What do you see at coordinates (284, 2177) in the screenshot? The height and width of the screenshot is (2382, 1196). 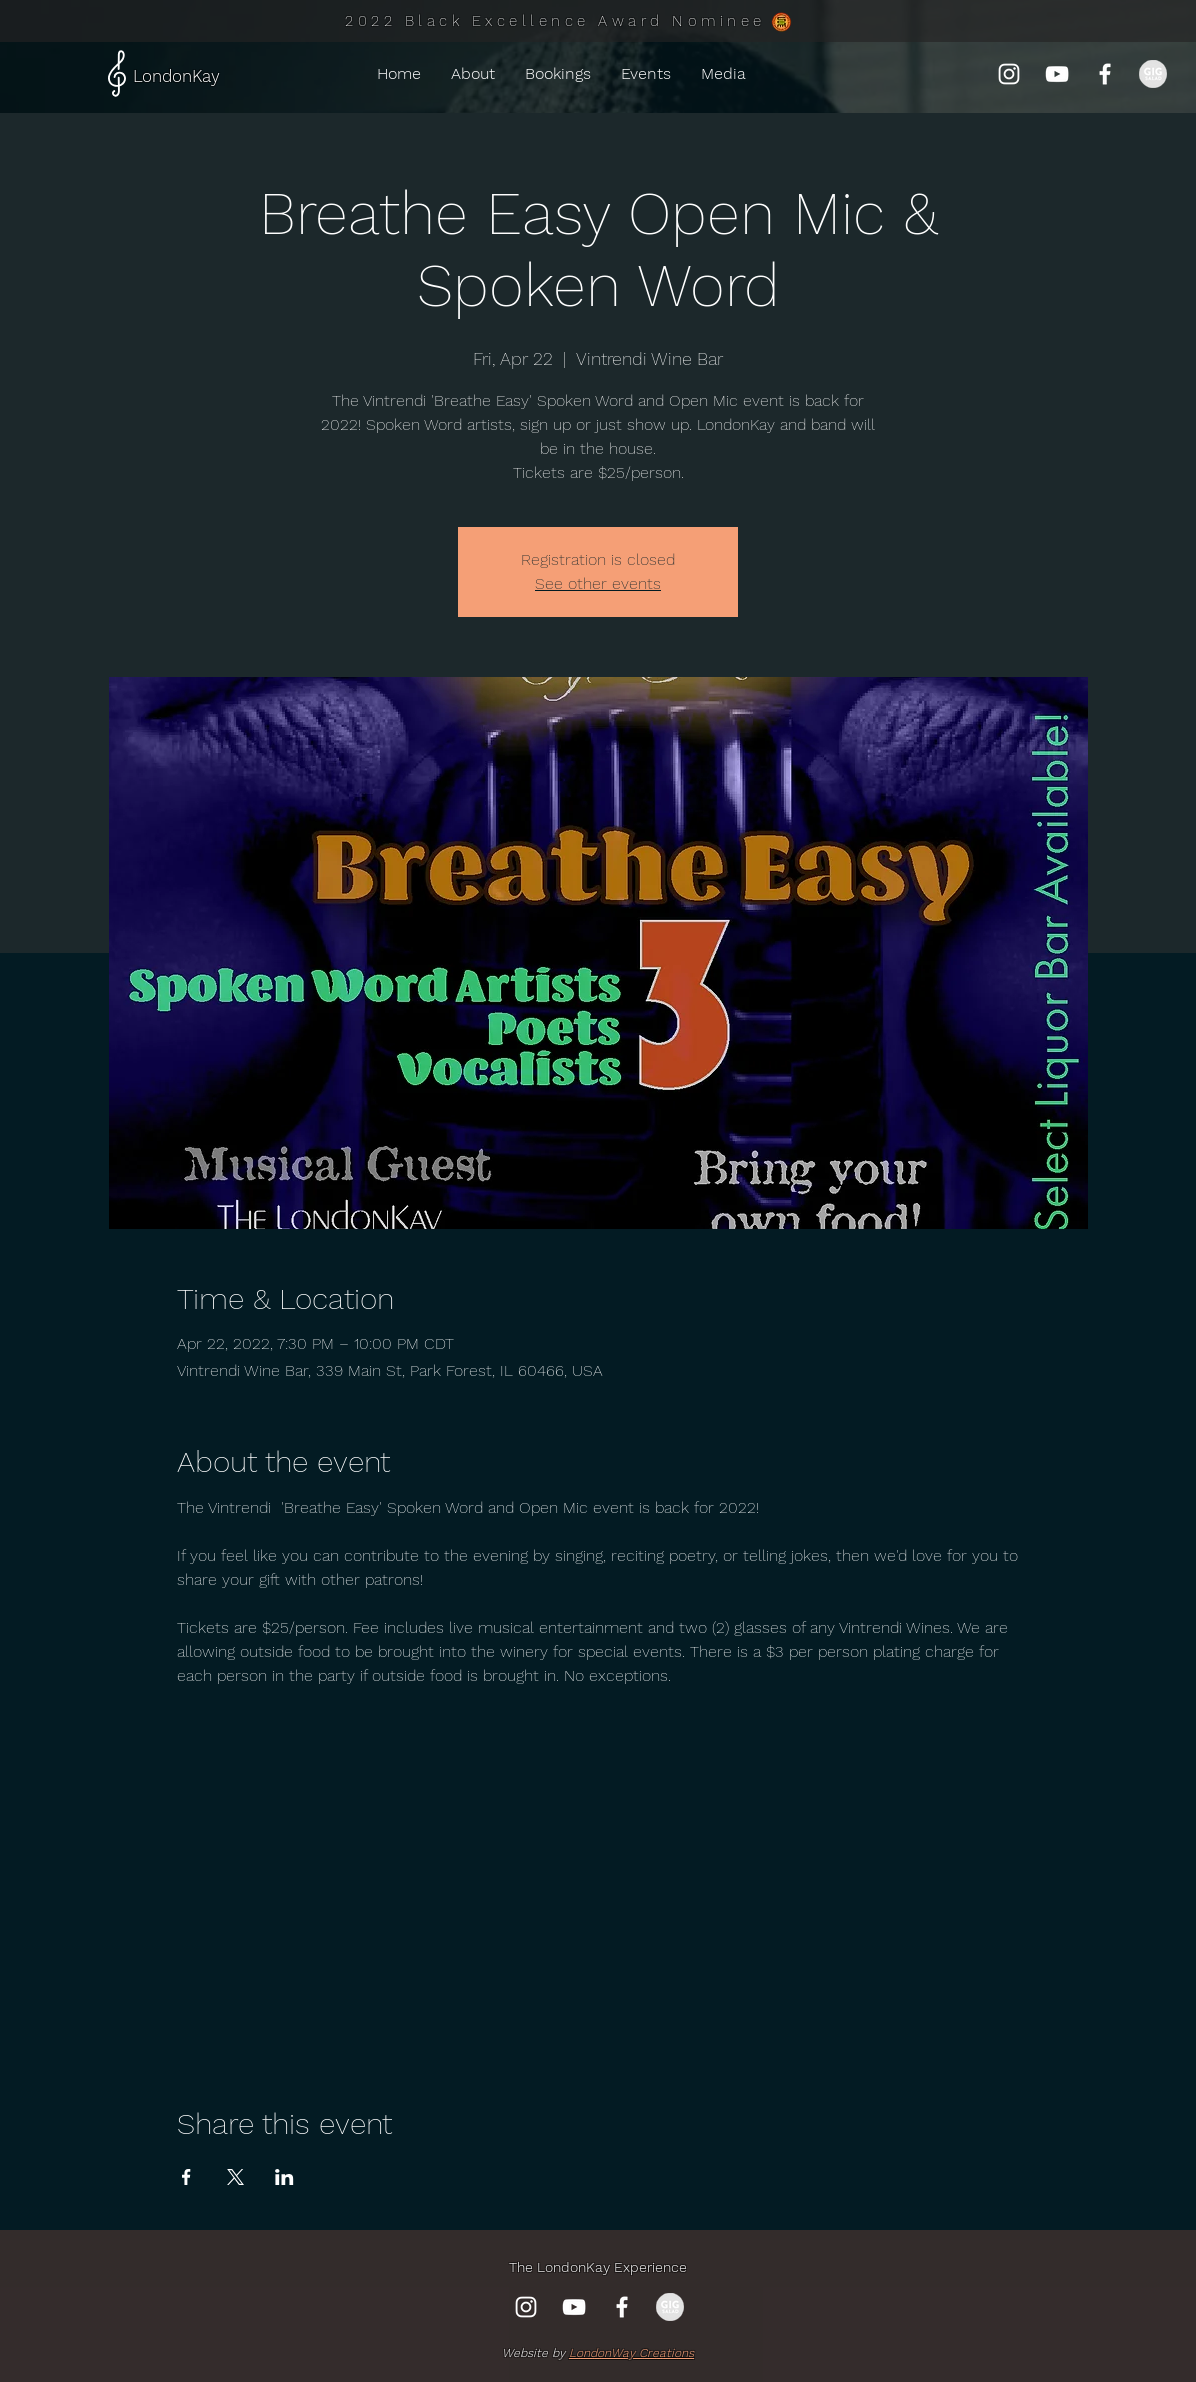 I see `[Share event on LinkedIn]` at bounding box center [284, 2177].